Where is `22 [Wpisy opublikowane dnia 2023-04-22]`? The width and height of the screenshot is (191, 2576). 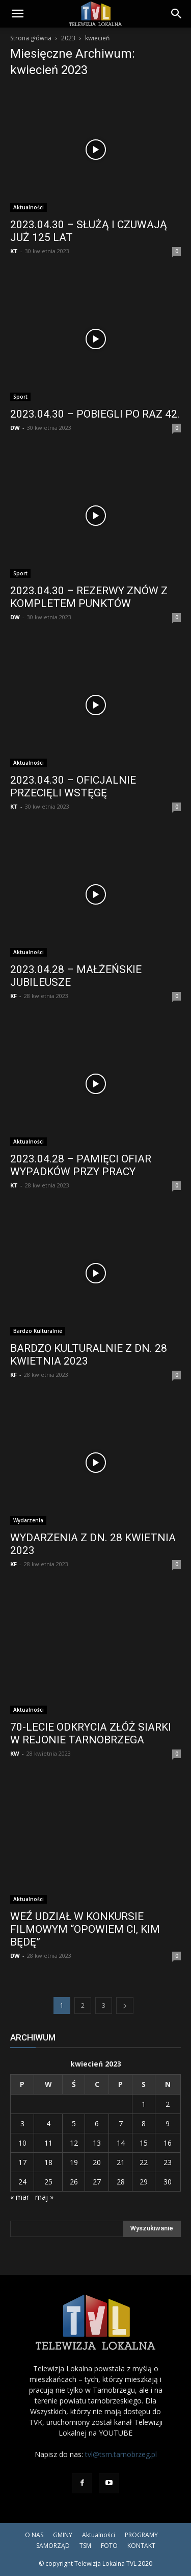
22 [Wpisy opublikowane dnia 2023-04-22] is located at coordinates (144, 2162).